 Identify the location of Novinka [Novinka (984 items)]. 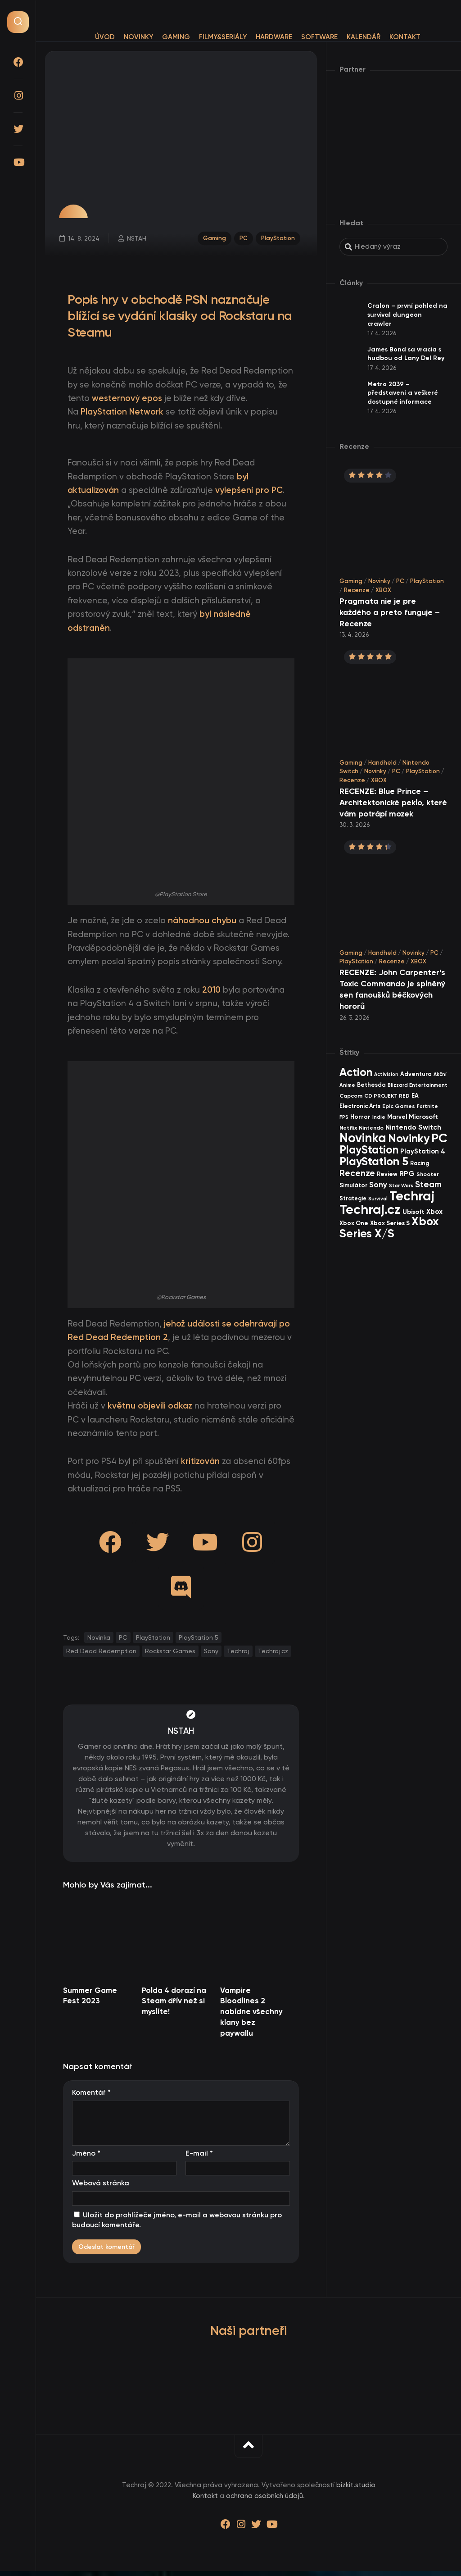
(362, 1138).